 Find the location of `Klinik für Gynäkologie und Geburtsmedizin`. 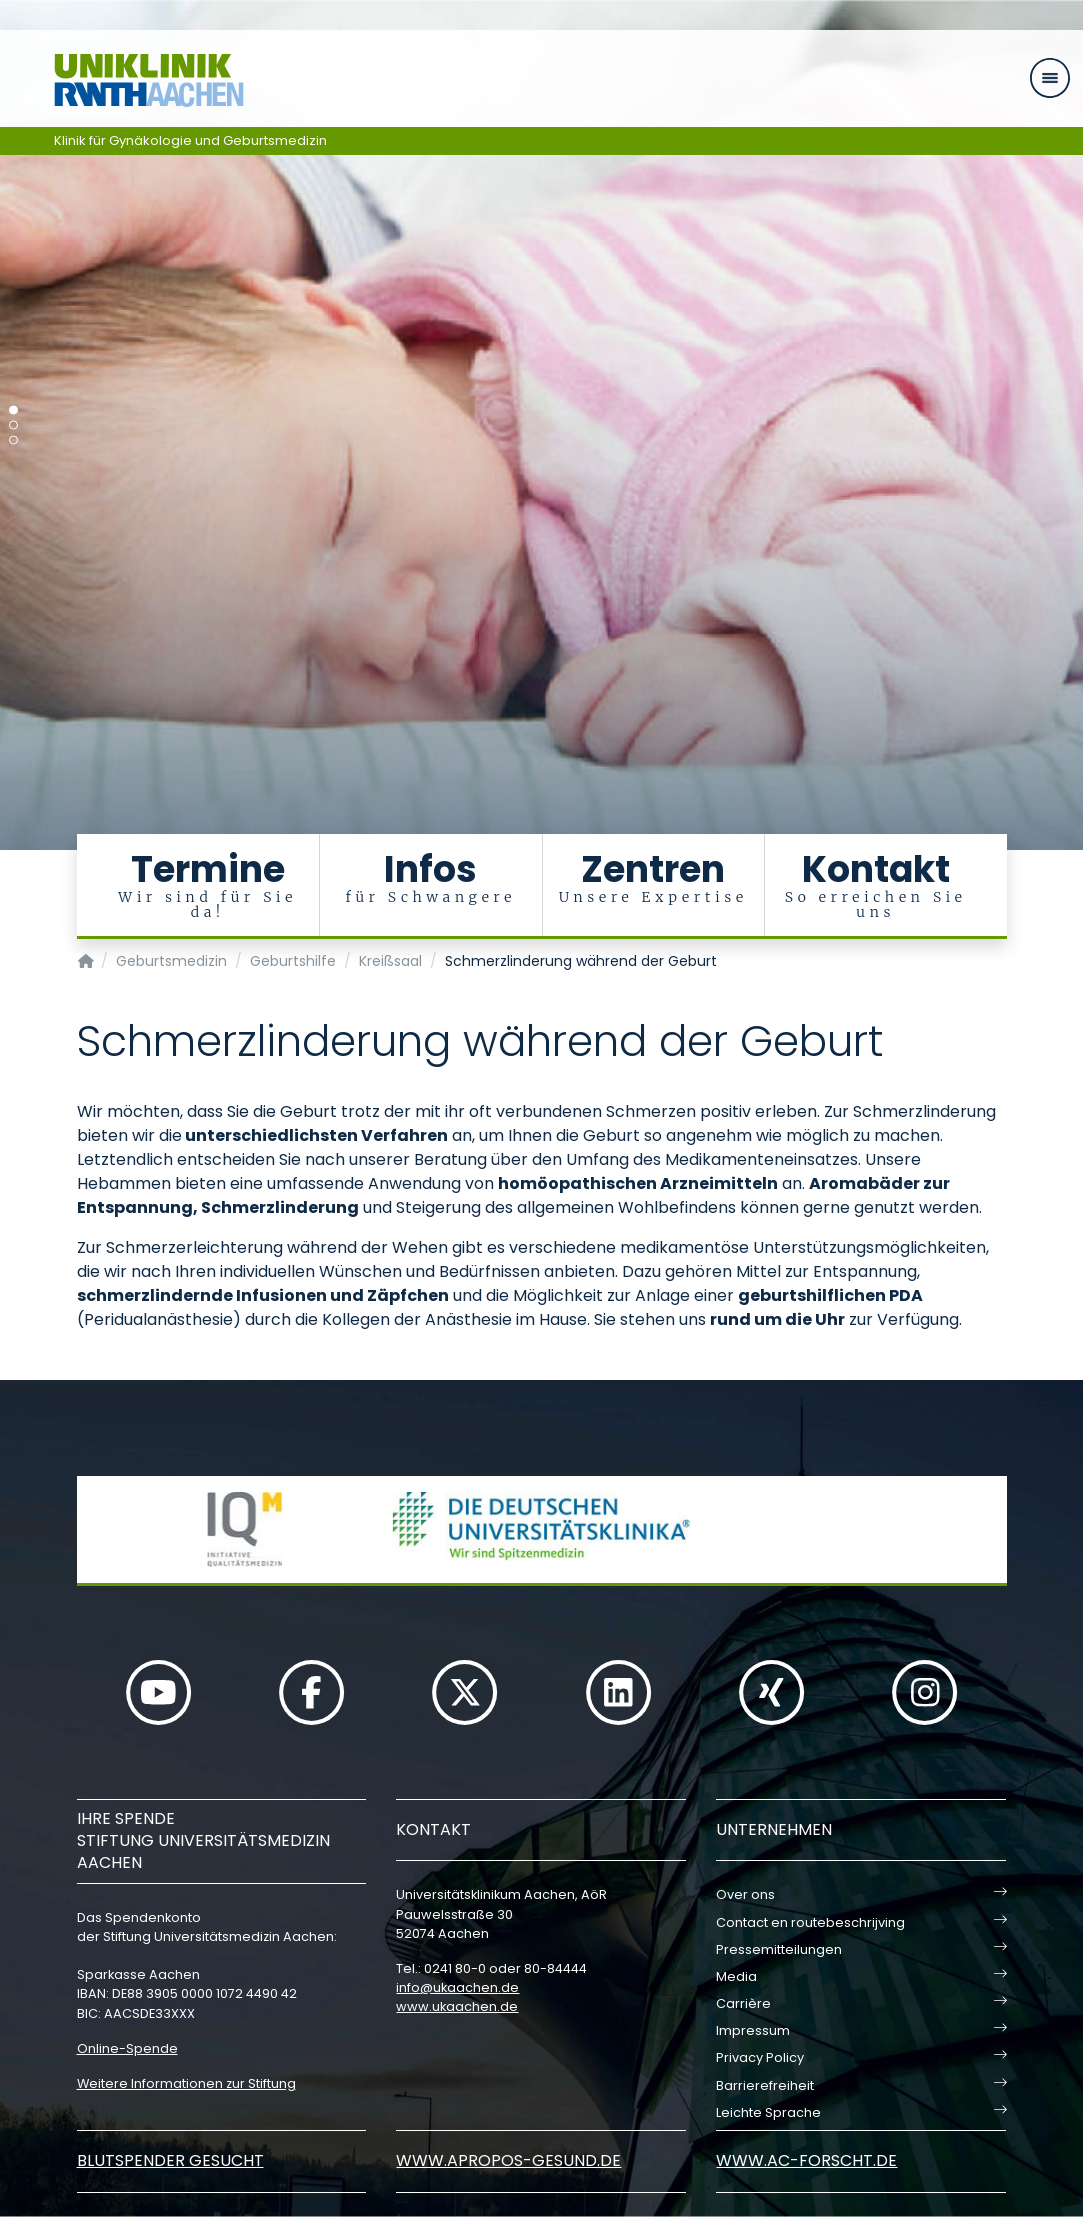

Klinik für Gynäkologie und Geburtsmedizin is located at coordinates (190, 140).